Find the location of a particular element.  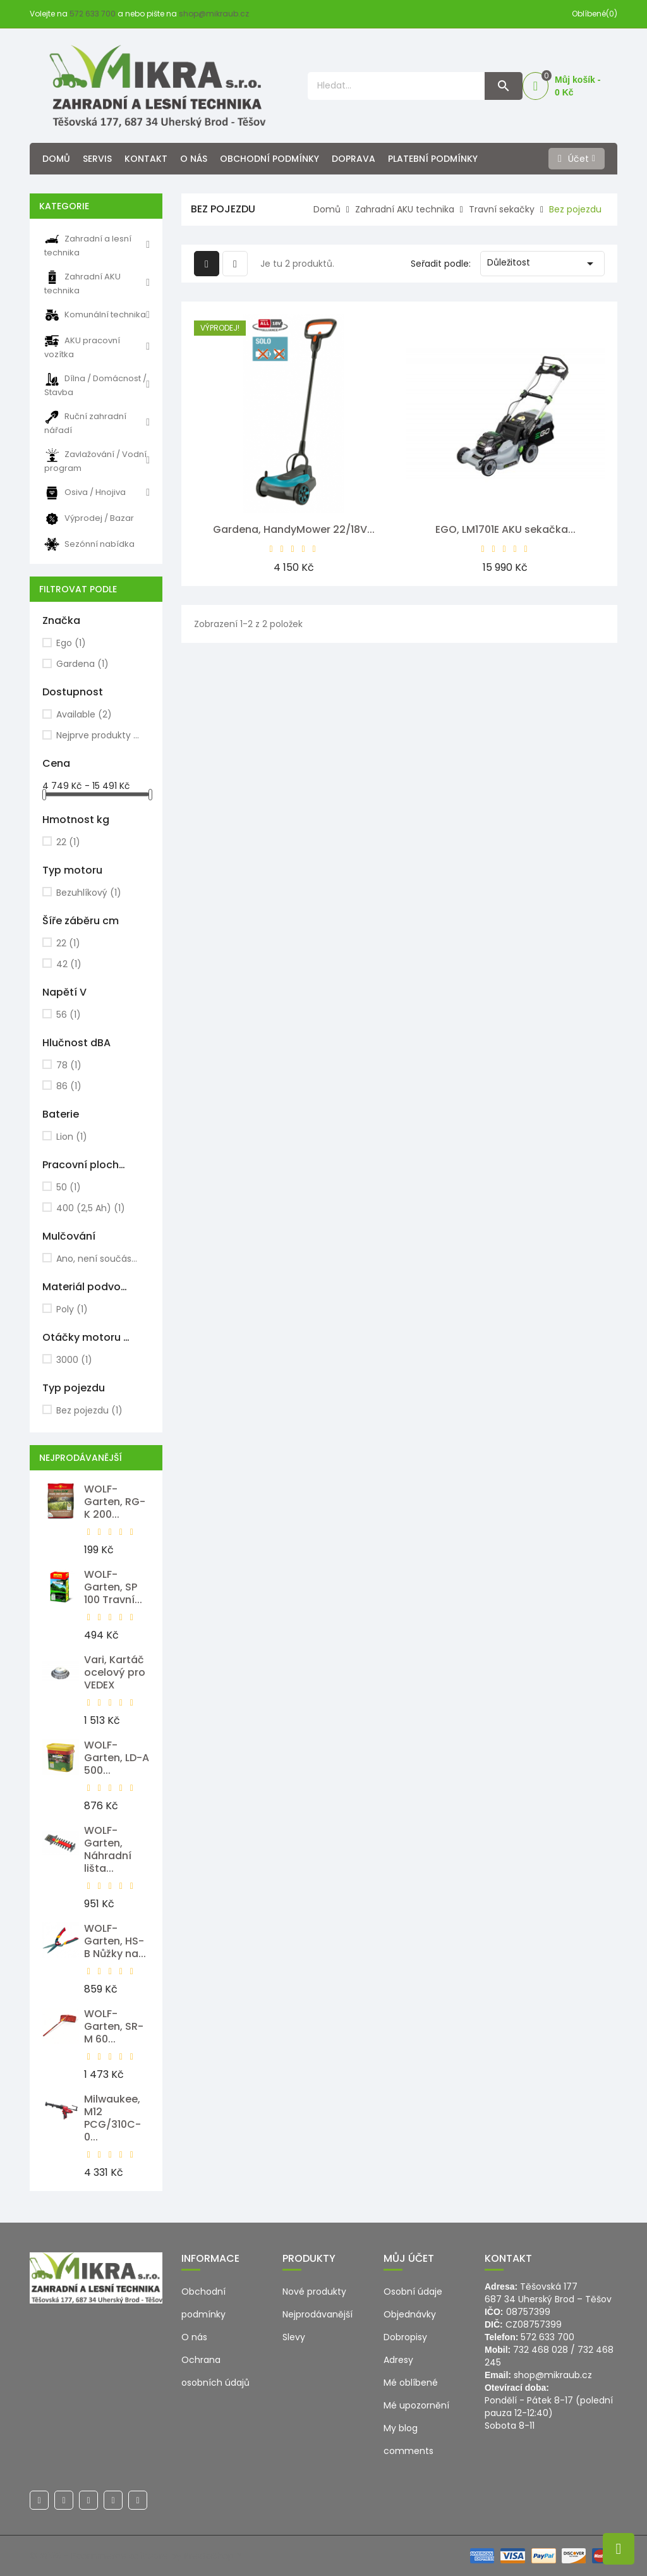

Available is located at coordinates (84, 714).